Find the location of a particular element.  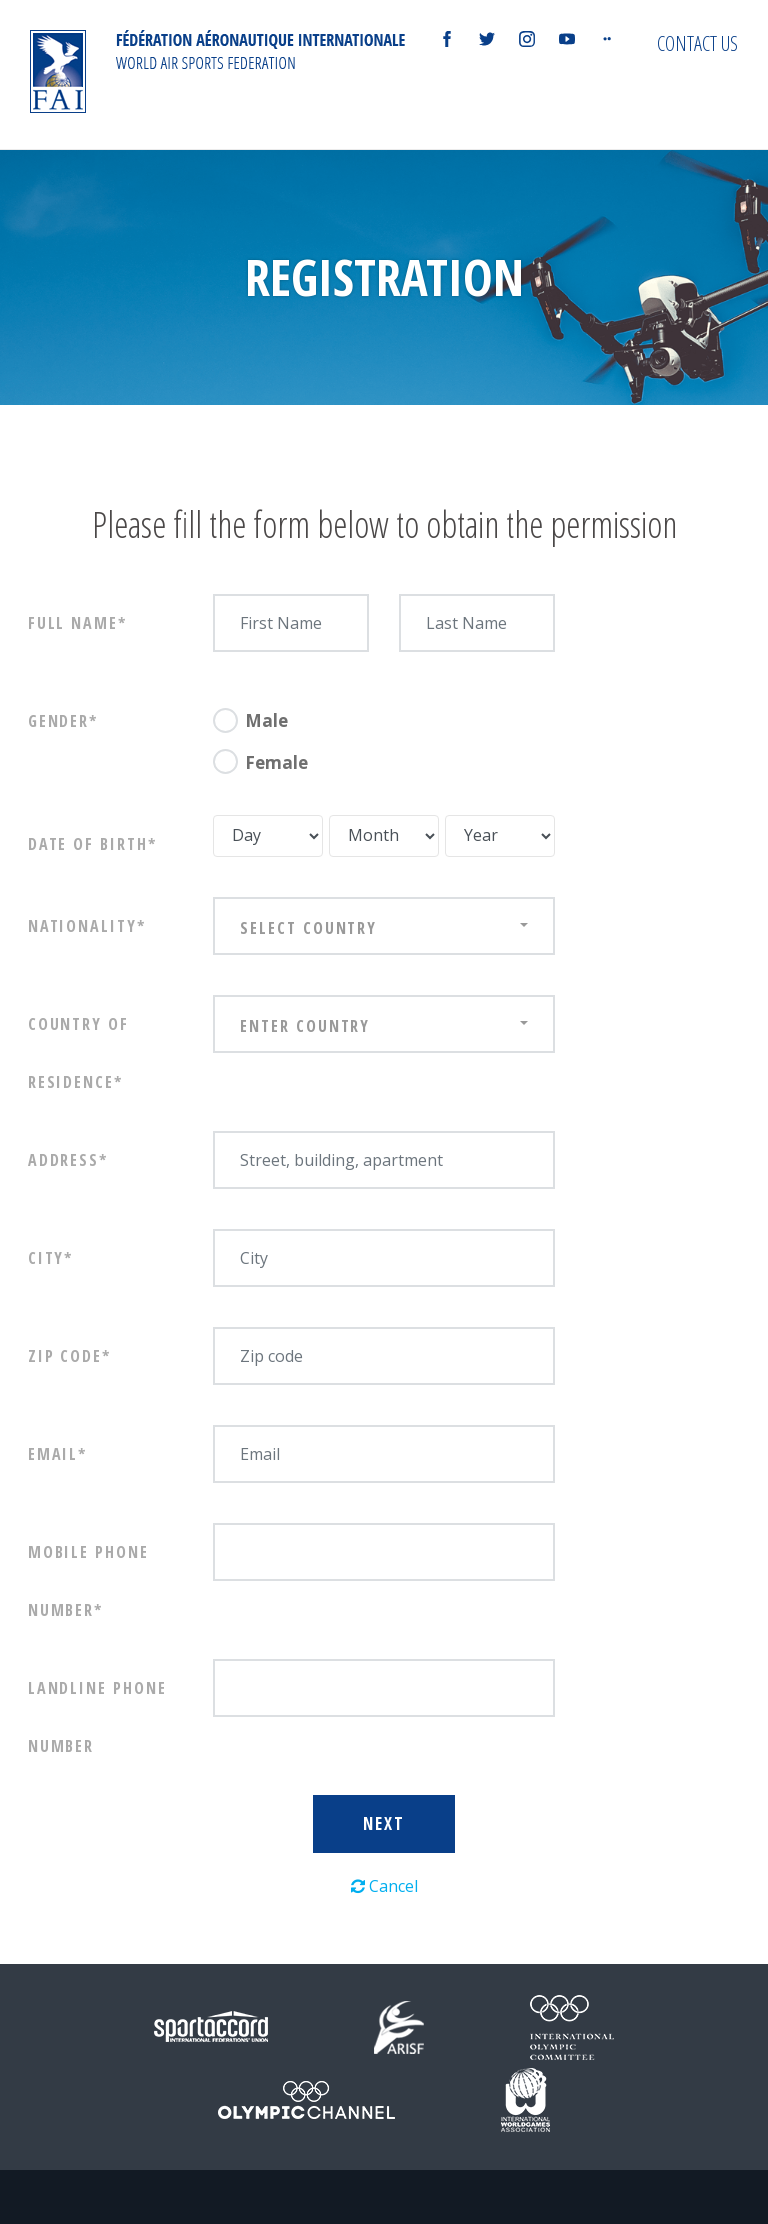

Address* is located at coordinates (68, 1160).